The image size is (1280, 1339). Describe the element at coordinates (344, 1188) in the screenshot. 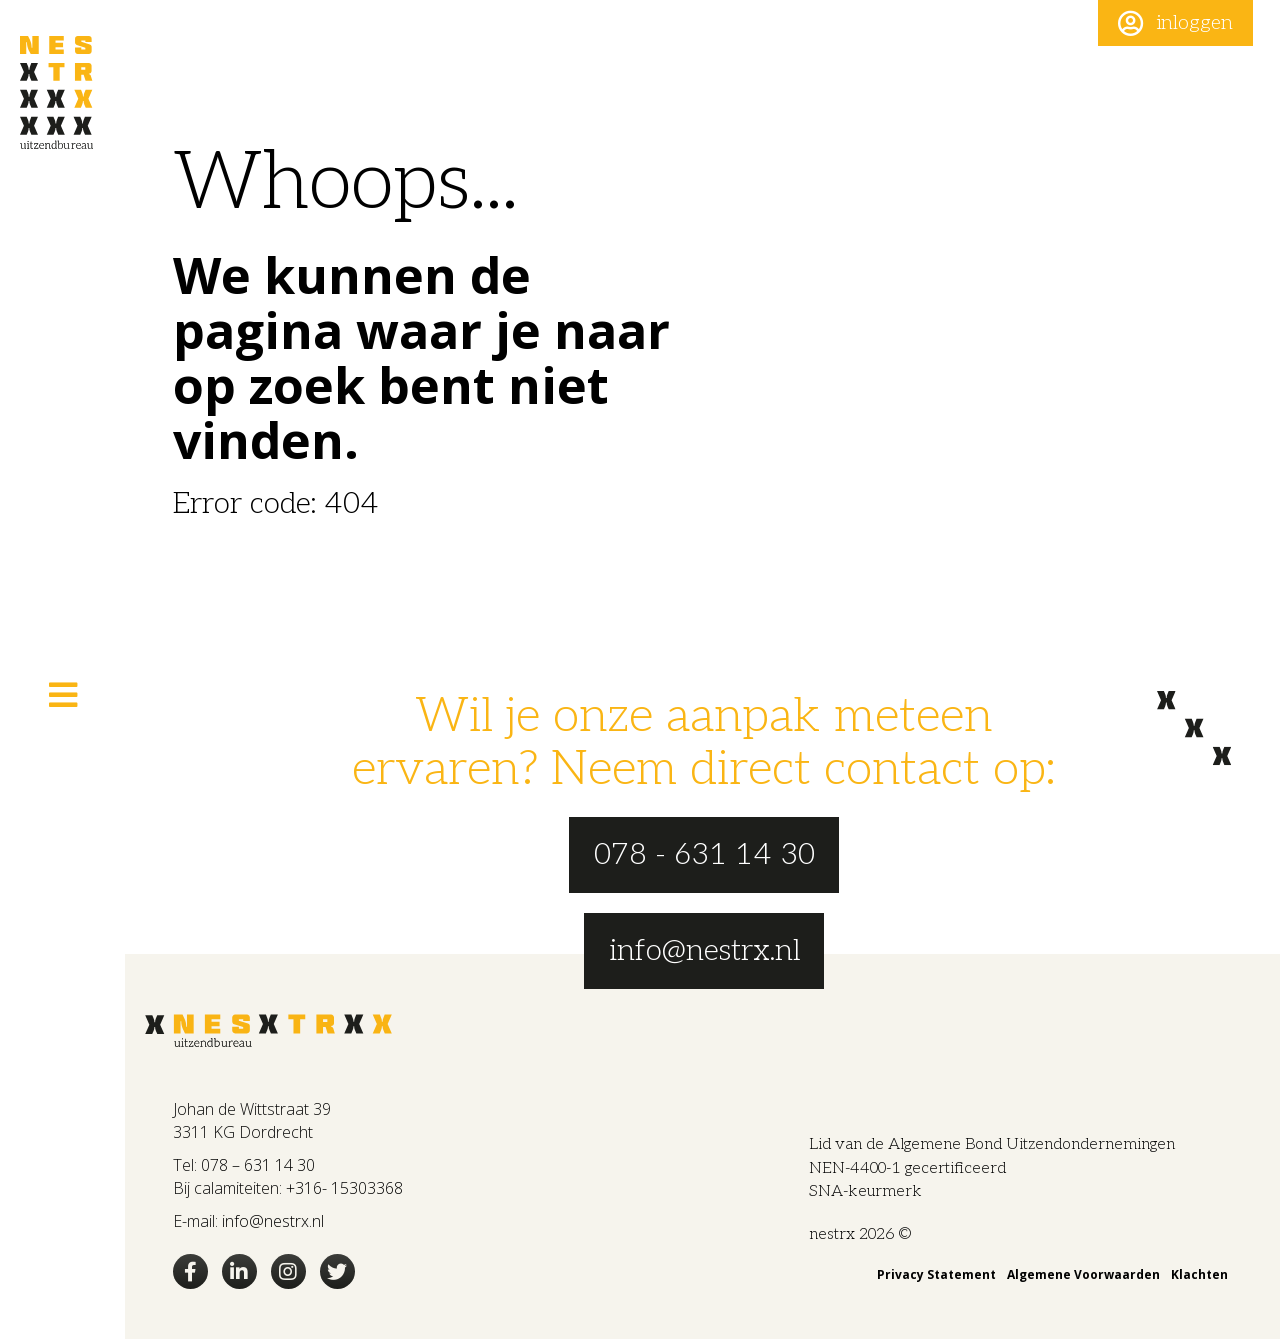

I see `+316- 15303368` at that location.